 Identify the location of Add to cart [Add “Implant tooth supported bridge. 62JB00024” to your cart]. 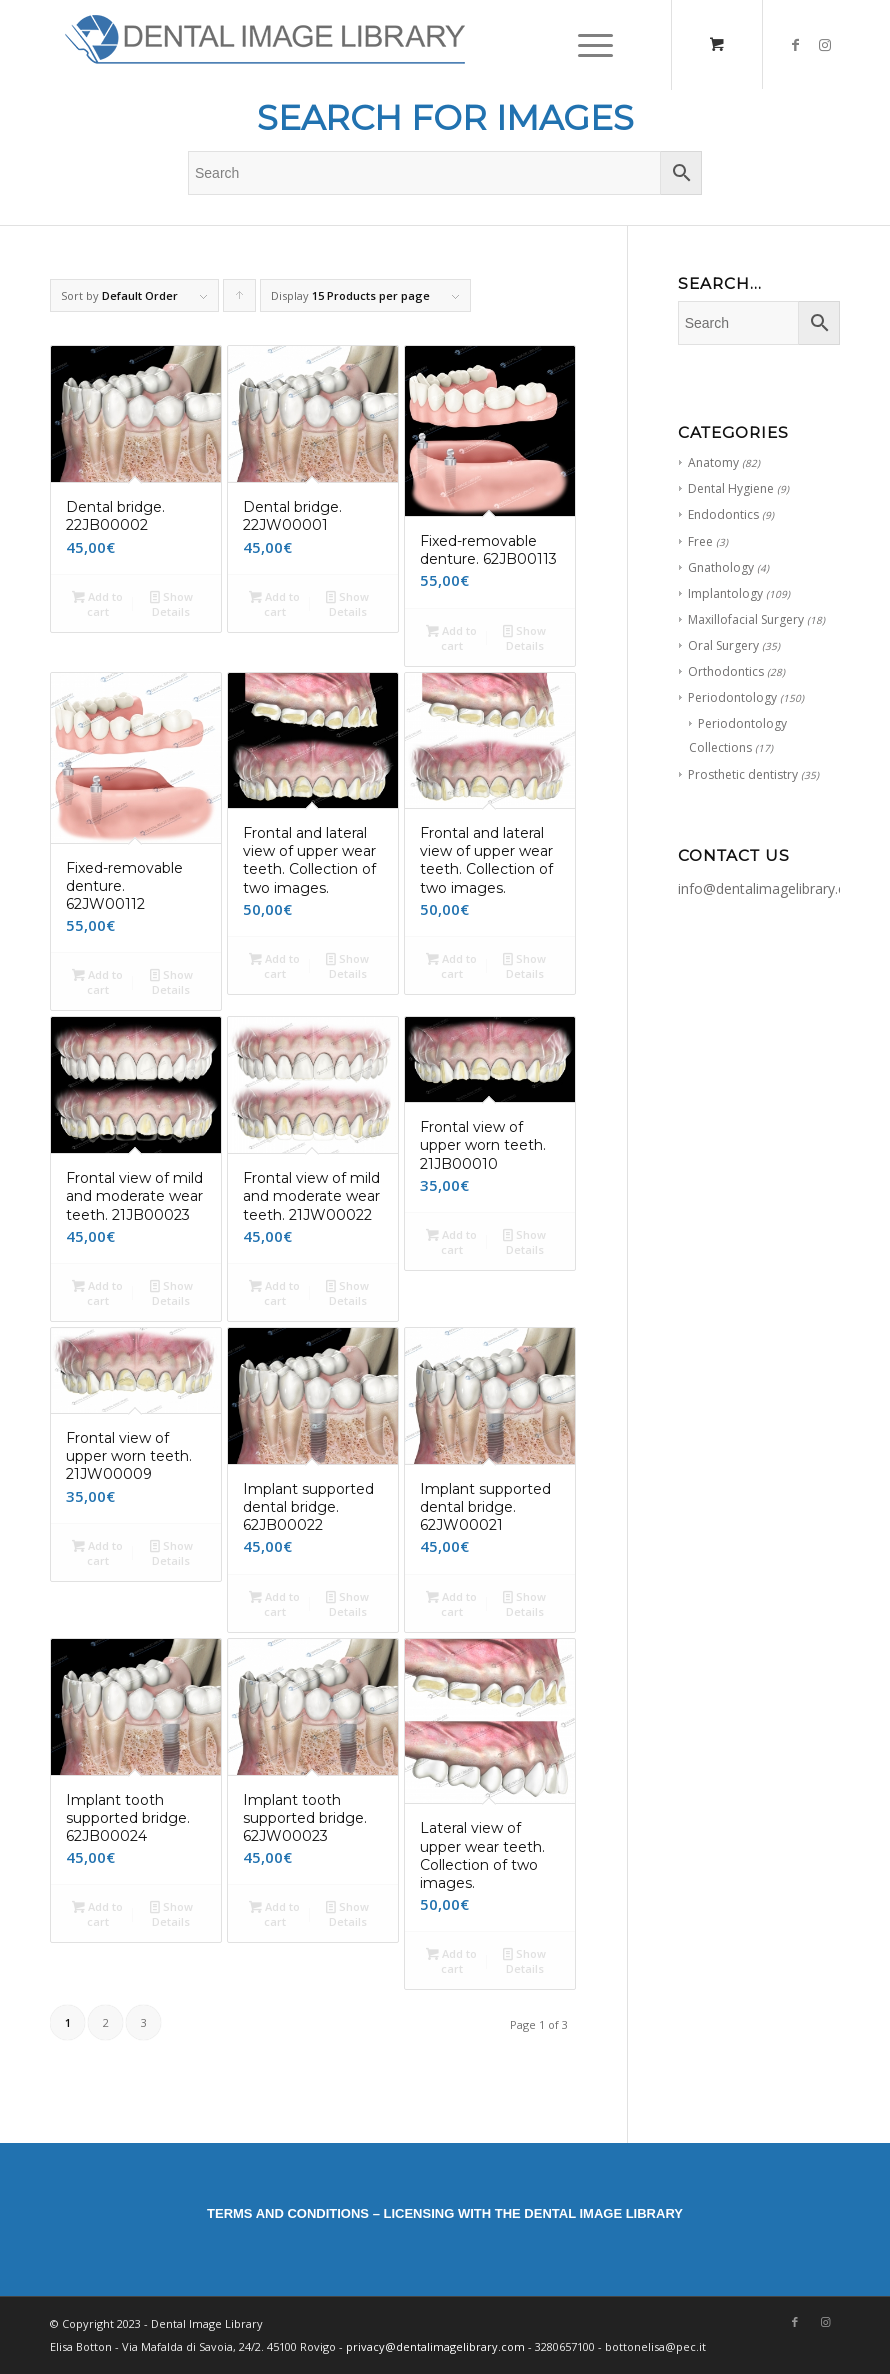
(97, 1913).